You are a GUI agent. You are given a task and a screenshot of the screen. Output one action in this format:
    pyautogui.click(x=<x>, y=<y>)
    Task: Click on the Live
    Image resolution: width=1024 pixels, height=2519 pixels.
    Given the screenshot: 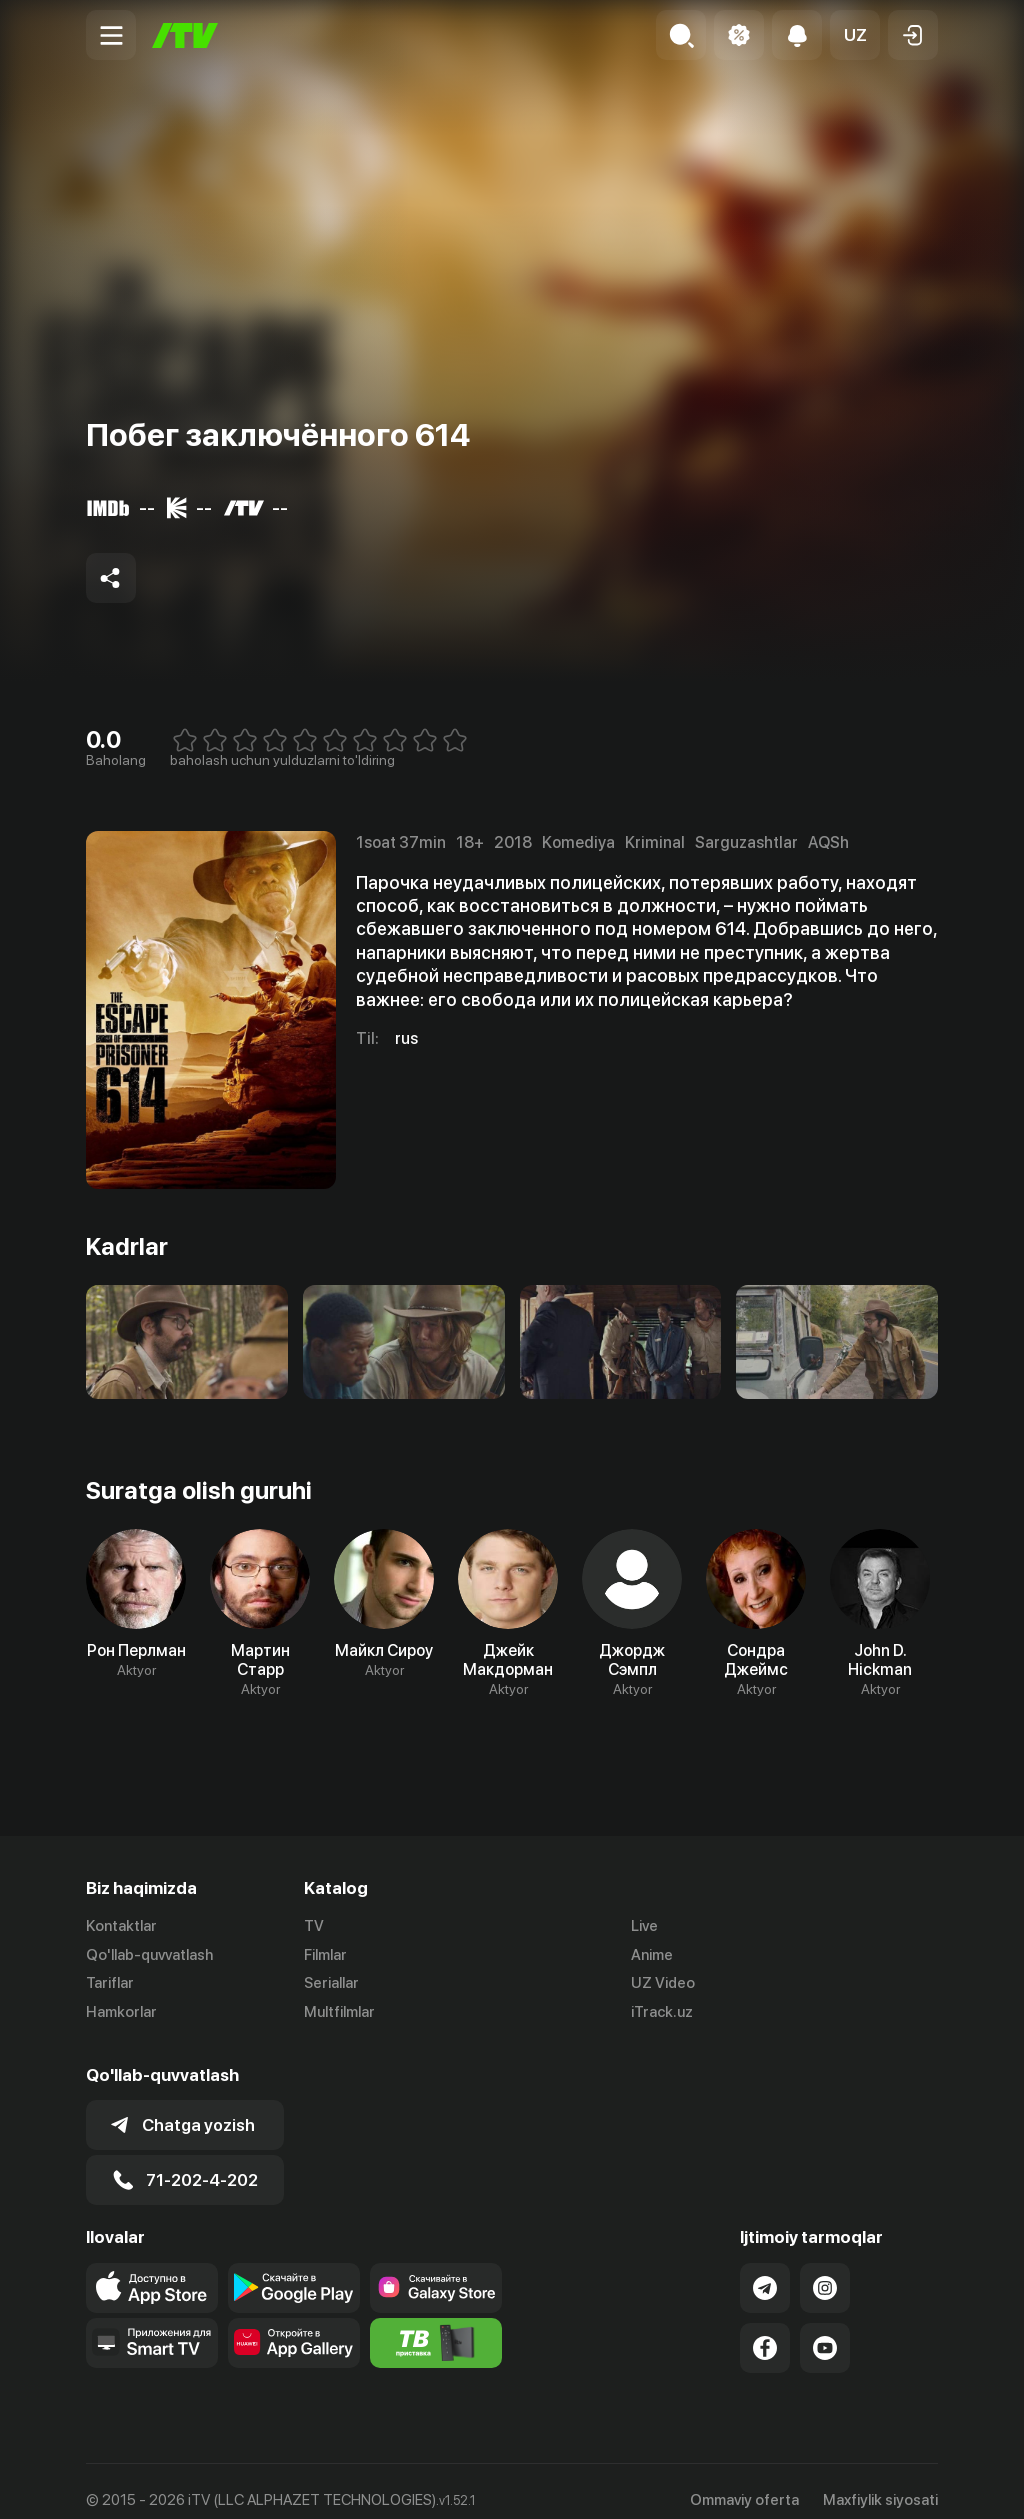 What is the action you would take?
    pyautogui.click(x=644, y=1926)
    